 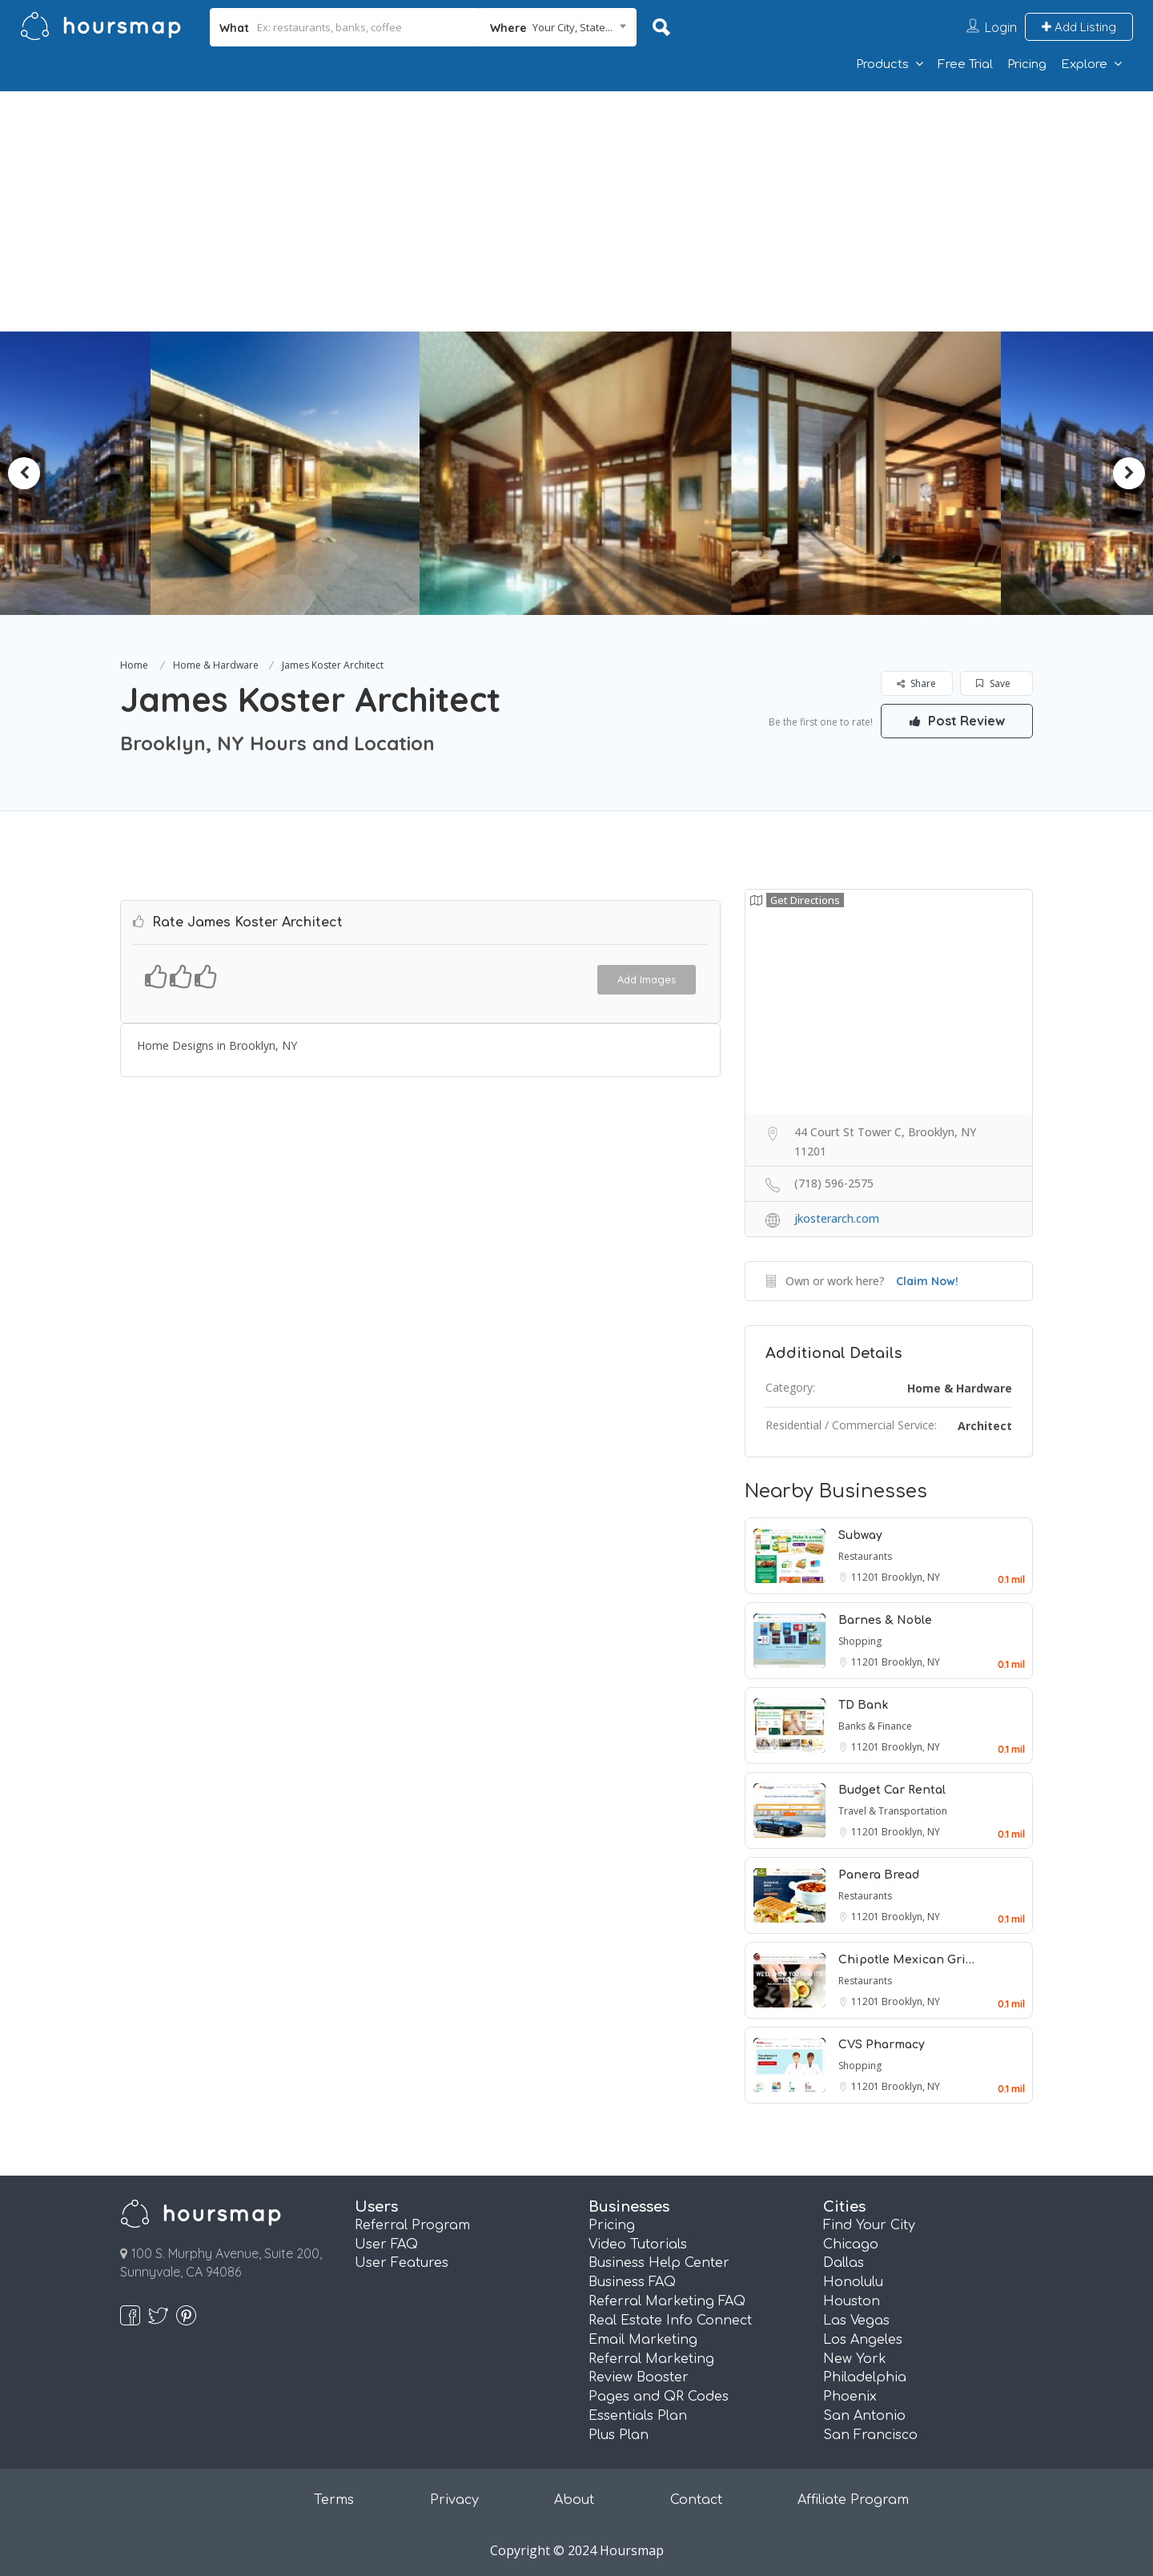 What do you see at coordinates (906, 1960) in the screenshot?
I see `Chipotle Mexican Gri…` at bounding box center [906, 1960].